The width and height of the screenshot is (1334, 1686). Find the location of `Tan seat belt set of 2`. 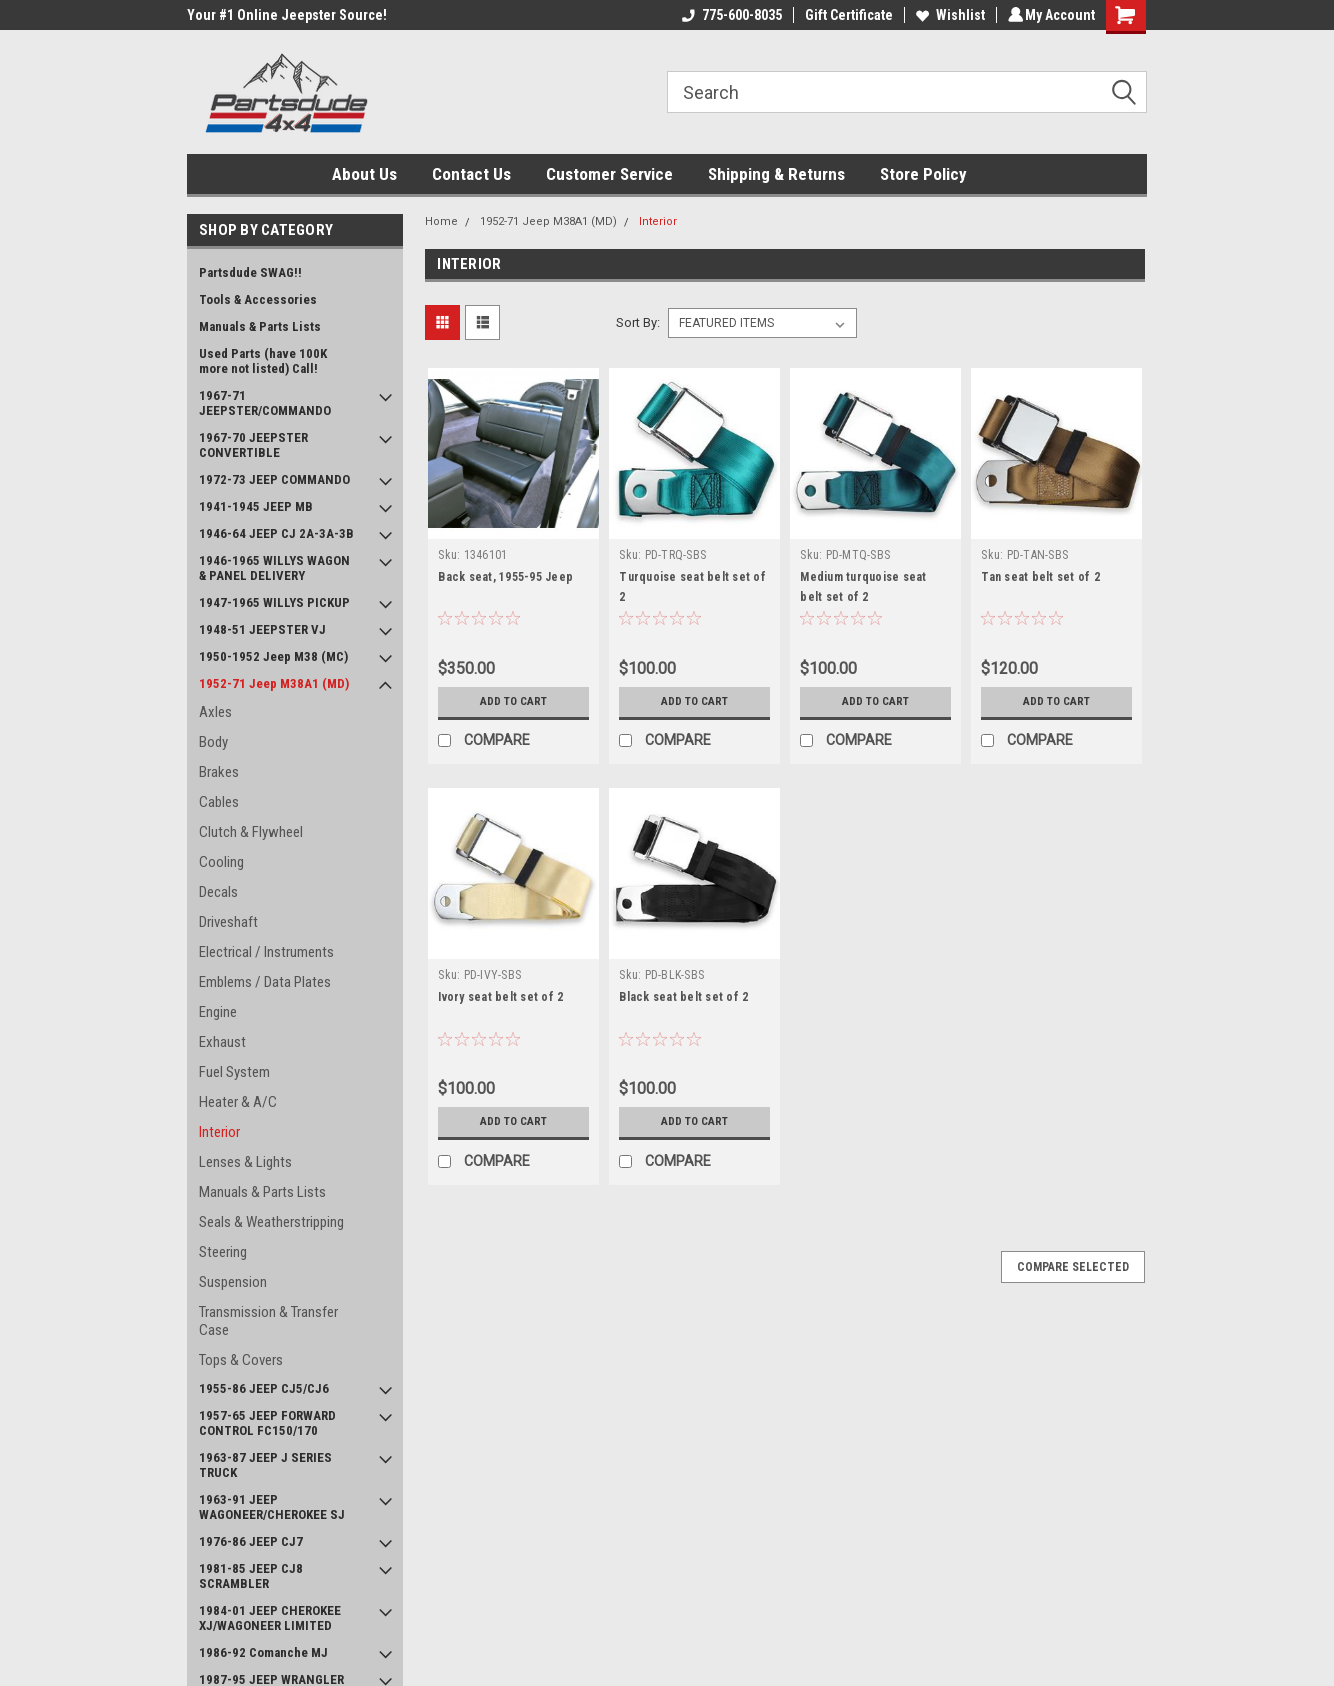

Tan seat belt set of 2 is located at coordinates (1040, 577).